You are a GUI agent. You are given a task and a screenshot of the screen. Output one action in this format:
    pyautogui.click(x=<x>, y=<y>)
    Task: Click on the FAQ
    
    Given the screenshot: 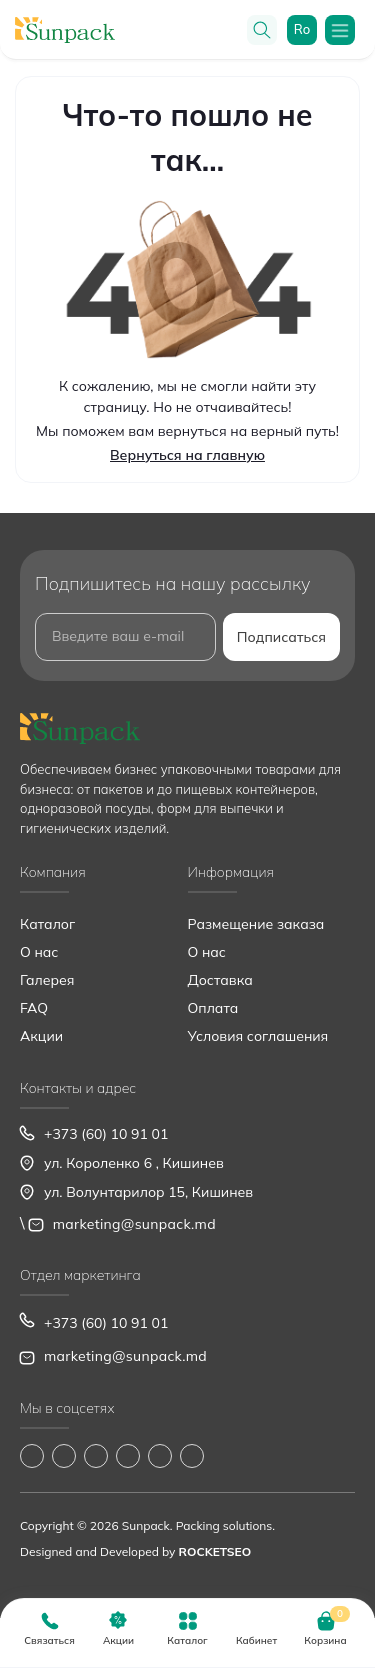 What is the action you would take?
    pyautogui.click(x=34, y=1008)
    